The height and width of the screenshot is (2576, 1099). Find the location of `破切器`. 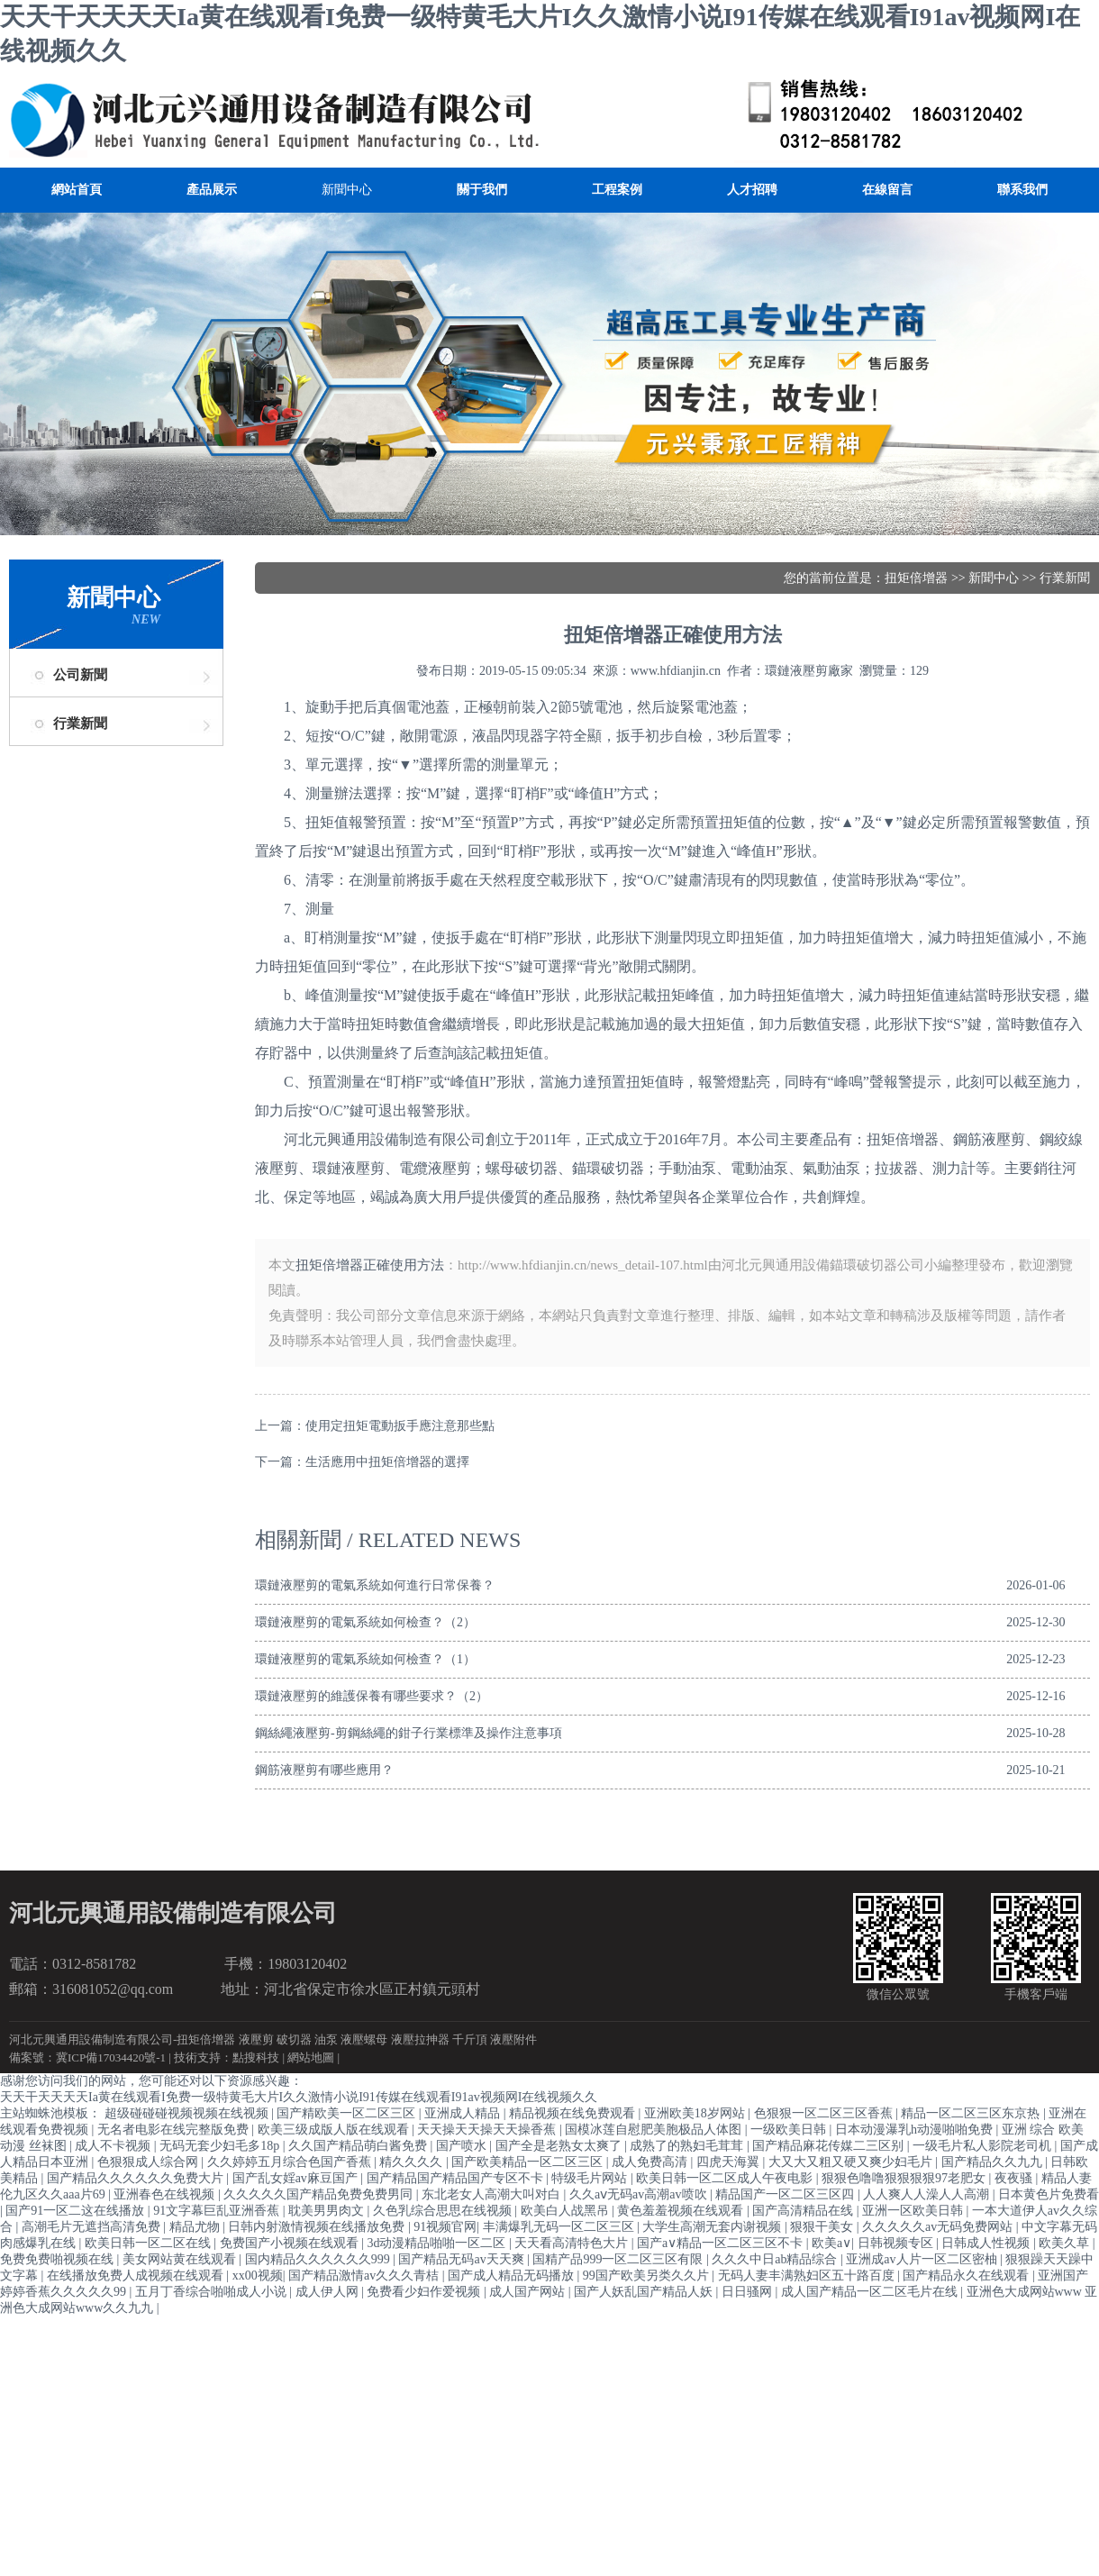

破切器 is located at coordinates (294, 2039).